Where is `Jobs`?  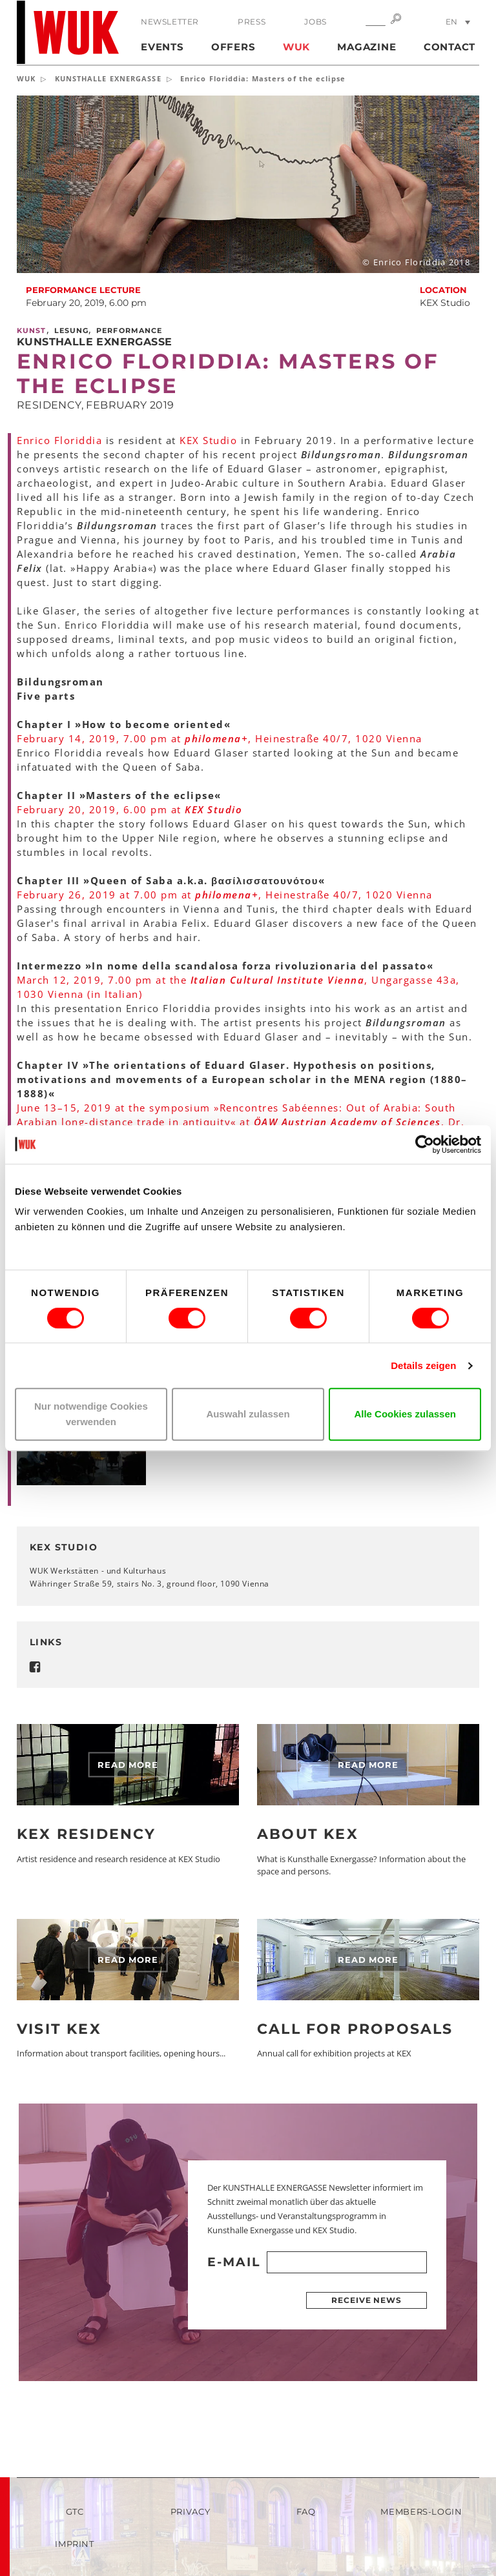 Jobs is located at coordinates (315, 21).